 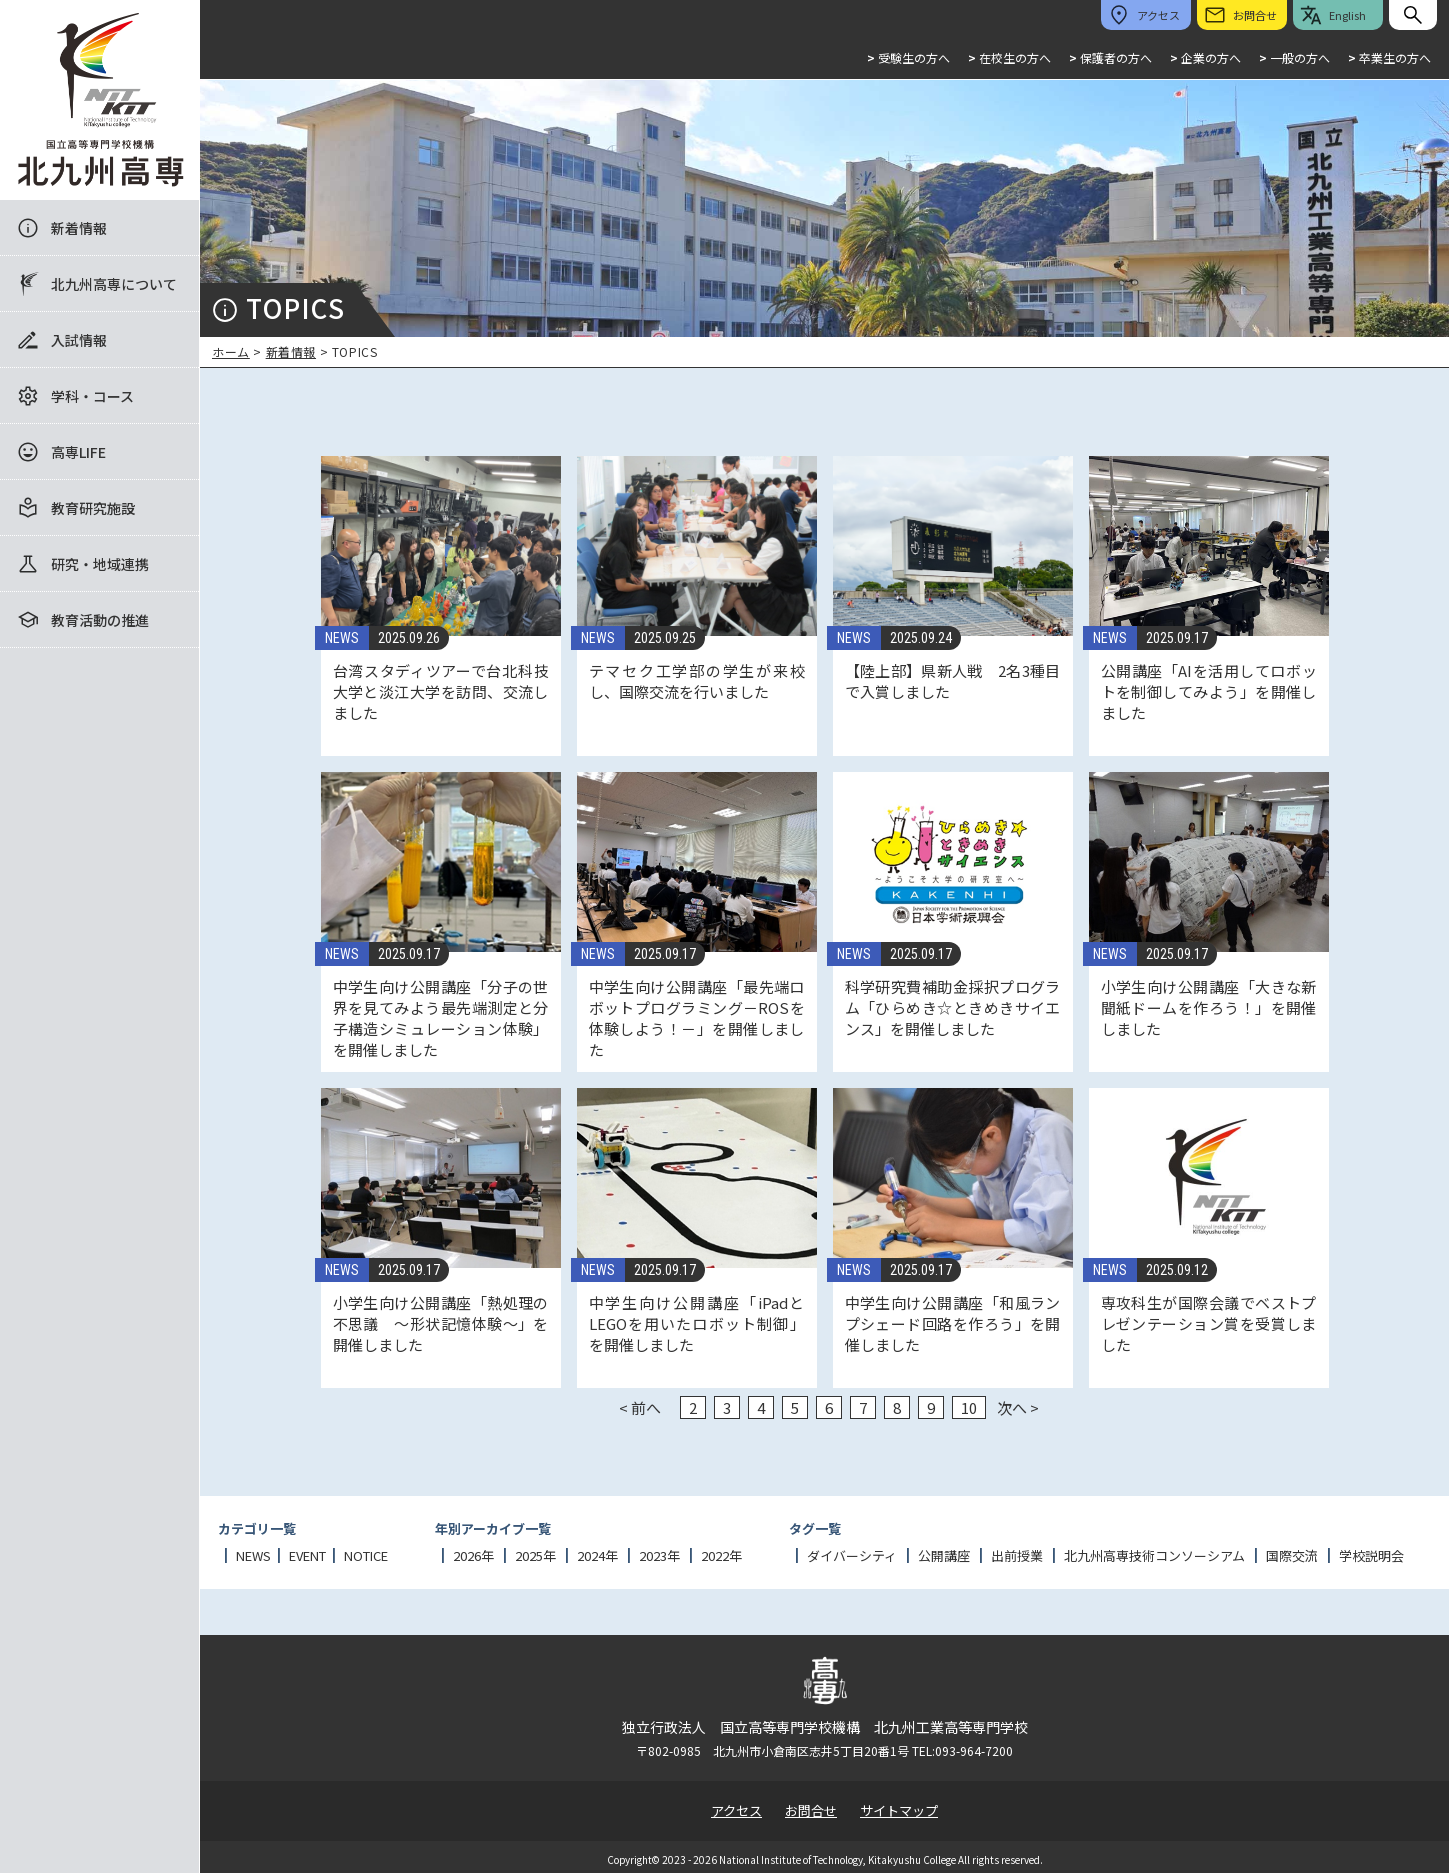 What do you see at coordinates (366, 1555) in the screenshot?
I see `NOTICE` at bounding box center [366, 1555].